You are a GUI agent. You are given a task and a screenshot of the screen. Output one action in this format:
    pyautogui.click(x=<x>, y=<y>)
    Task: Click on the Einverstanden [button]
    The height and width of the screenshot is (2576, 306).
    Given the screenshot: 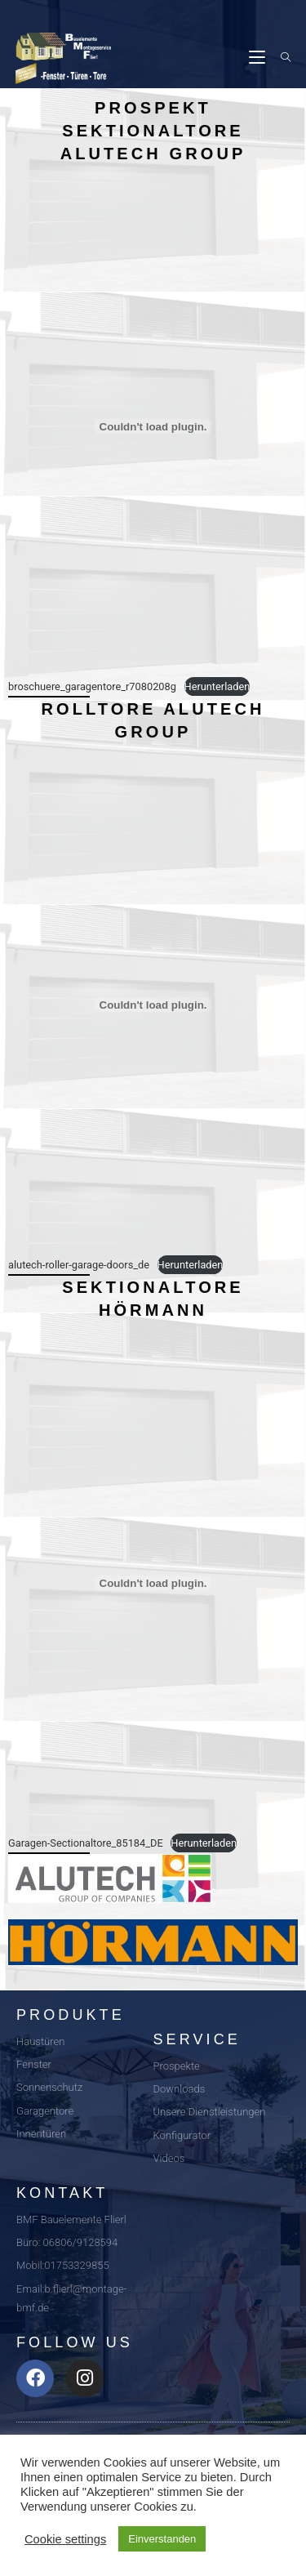 What is the action you would take?
    pyautogui.click(x=162, y=2539)
    